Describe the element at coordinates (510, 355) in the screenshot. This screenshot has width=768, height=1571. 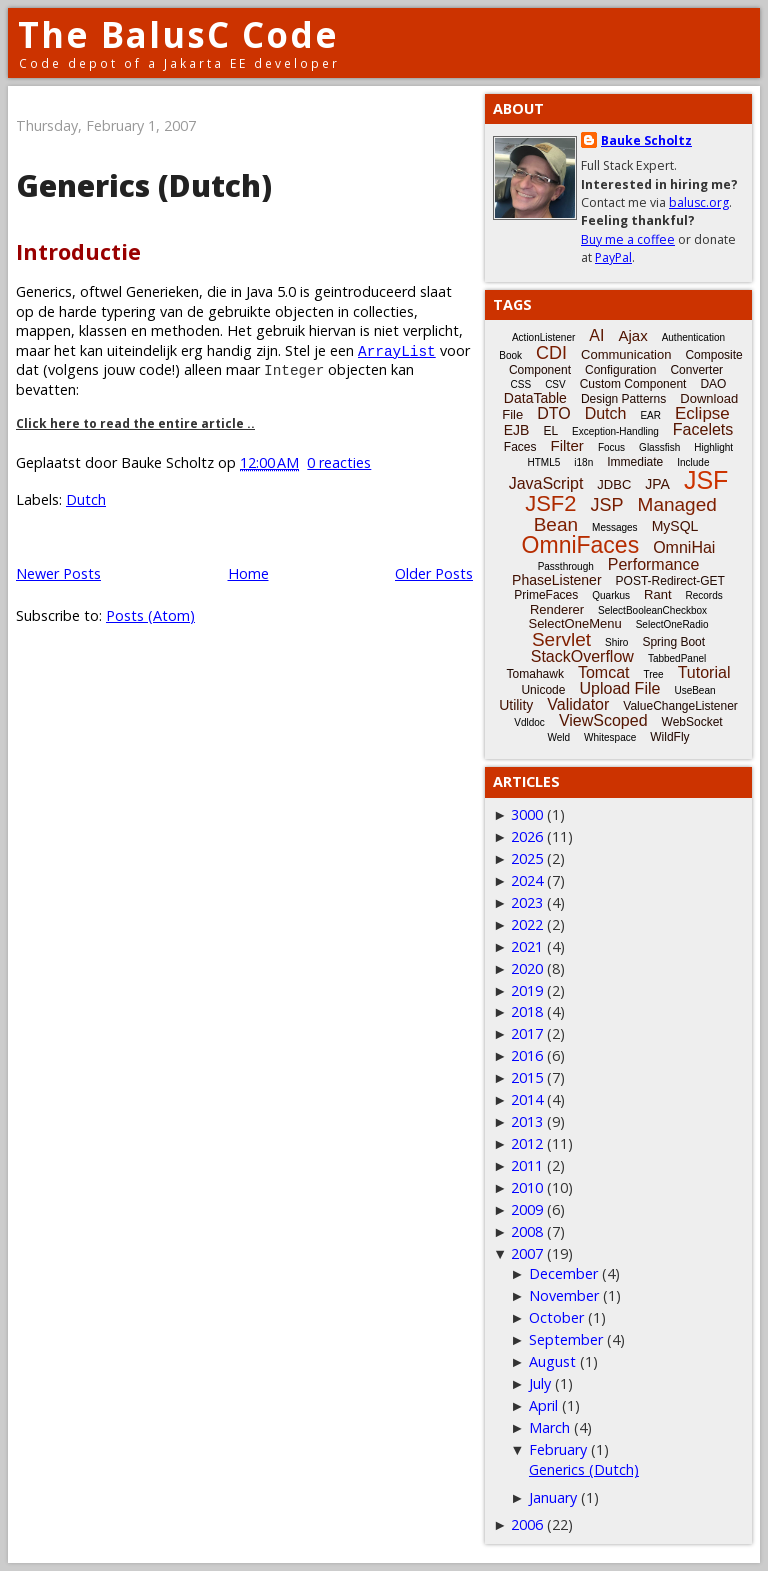
I see `Book` at that location.